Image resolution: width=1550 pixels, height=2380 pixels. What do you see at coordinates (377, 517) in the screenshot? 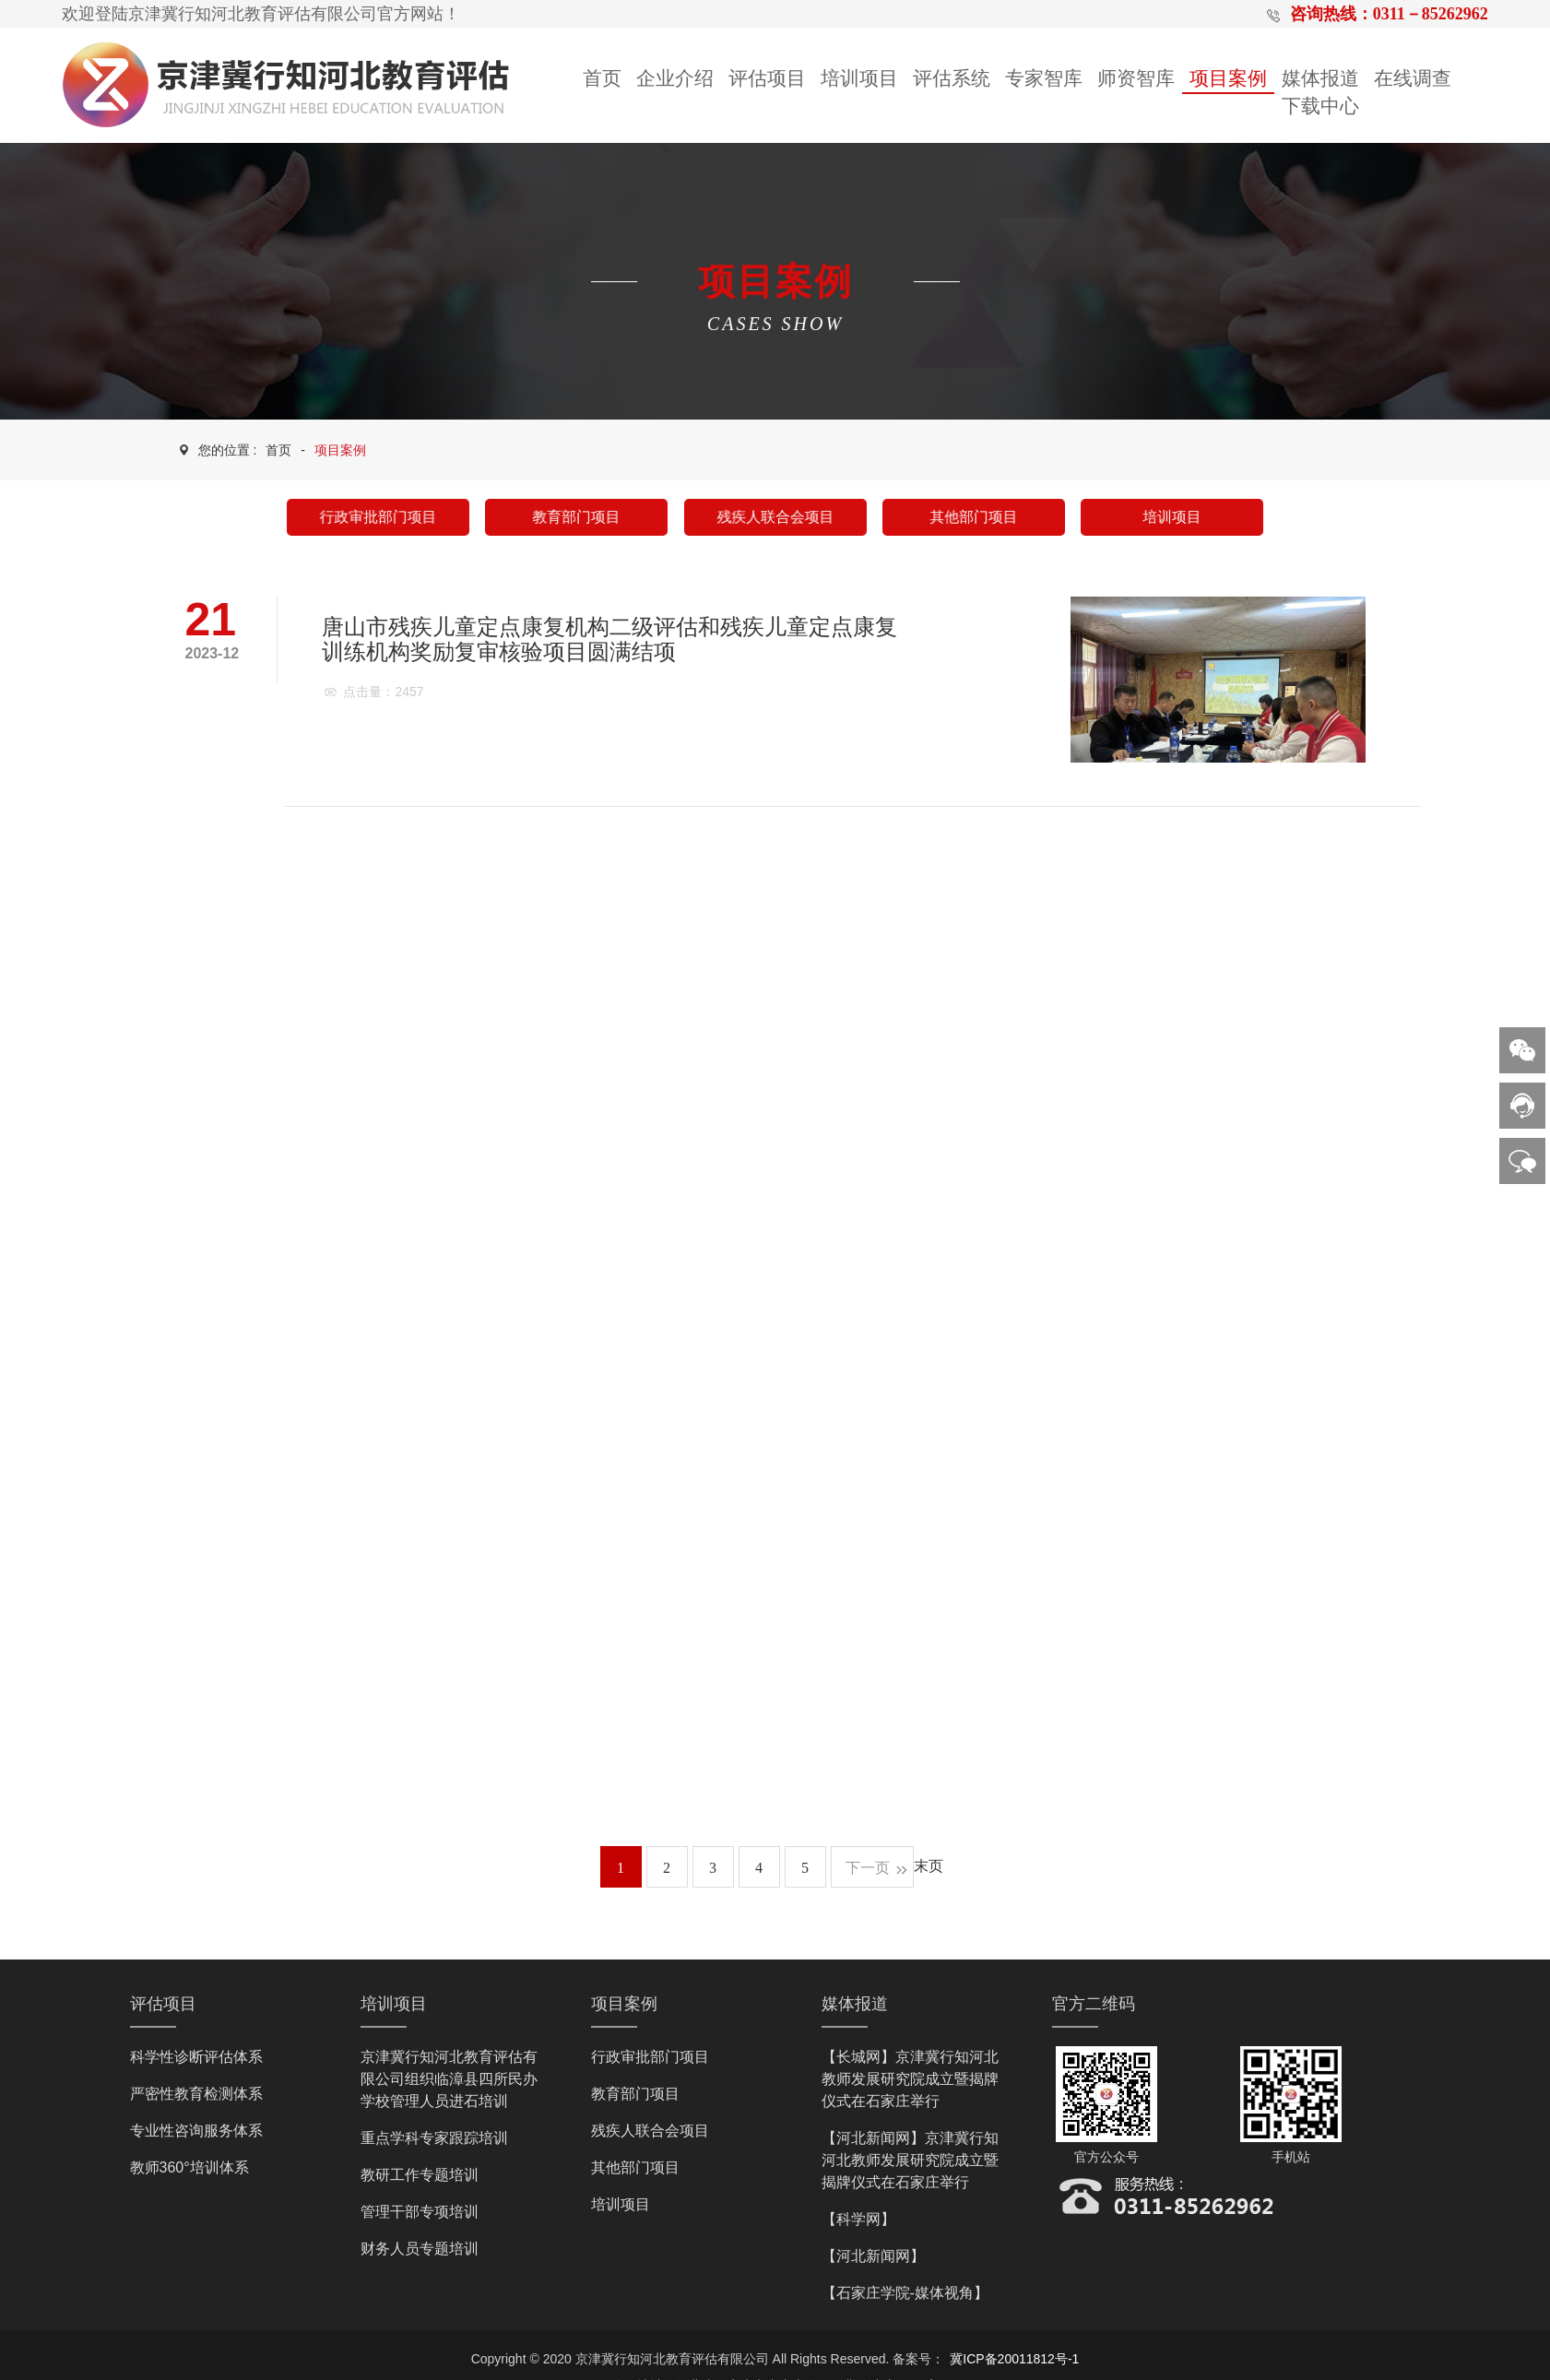
I see `行政审批部门项目` at bounding box center [377, 517].